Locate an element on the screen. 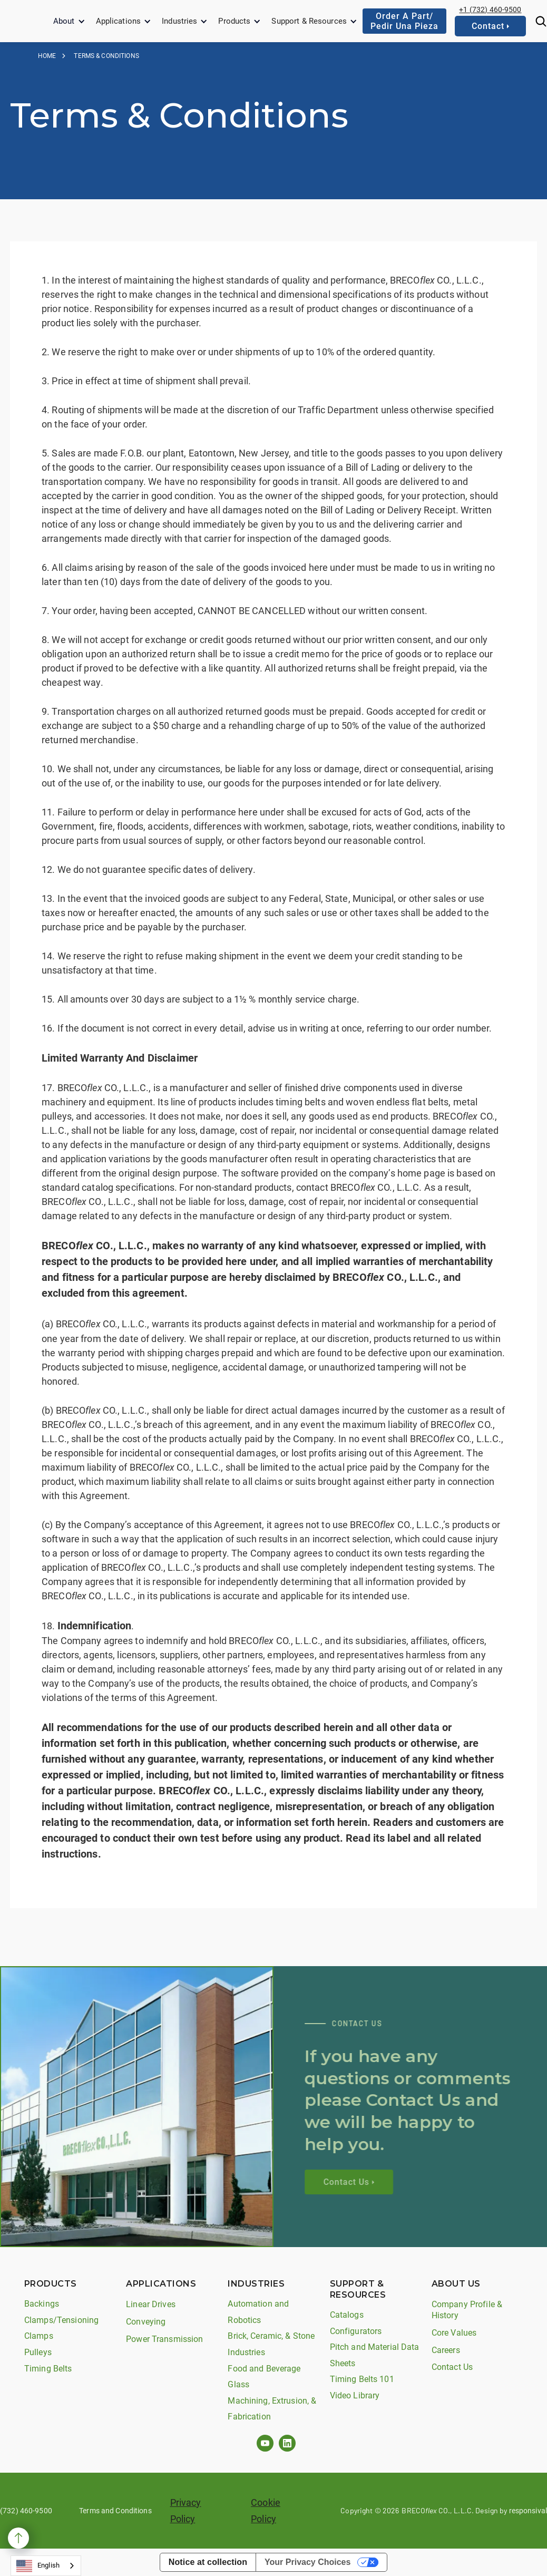 The height and width of the screenshot is (2576, 547). [button] is located at coordinates (69, 21).